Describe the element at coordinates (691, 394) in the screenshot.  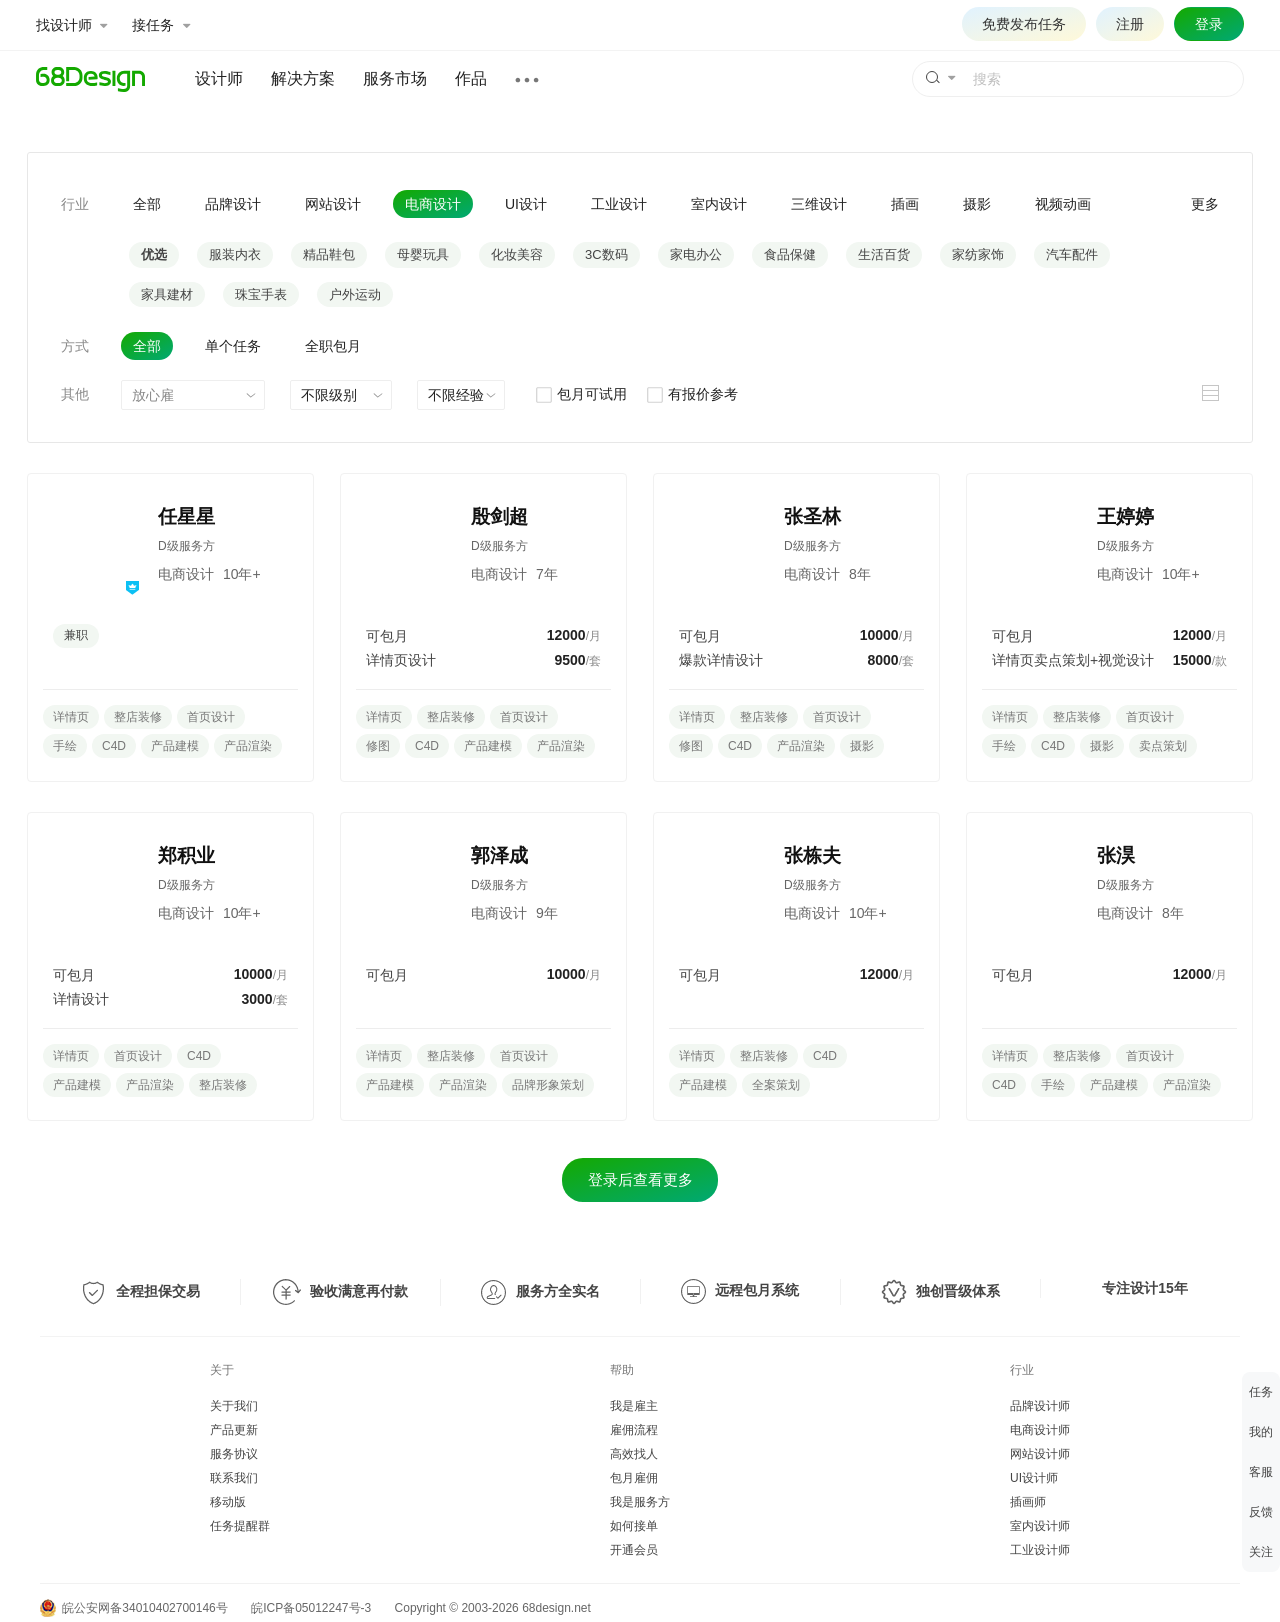
I see `有报价参考` at that location.